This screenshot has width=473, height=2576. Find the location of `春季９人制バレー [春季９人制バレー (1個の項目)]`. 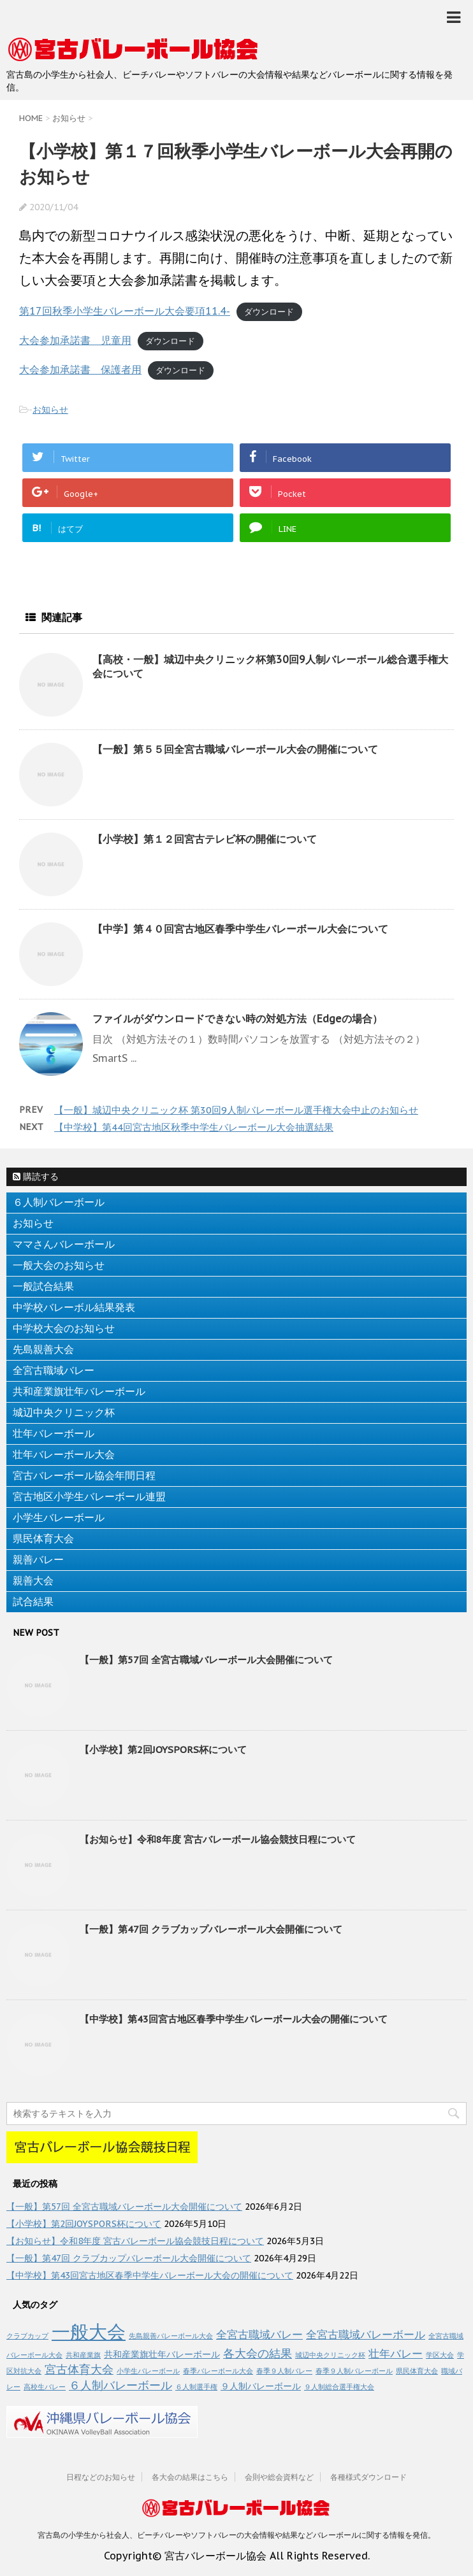

春季９人制バレー [春季９人制バレー (1個の項目)] is located at coordinates (284, 2370).